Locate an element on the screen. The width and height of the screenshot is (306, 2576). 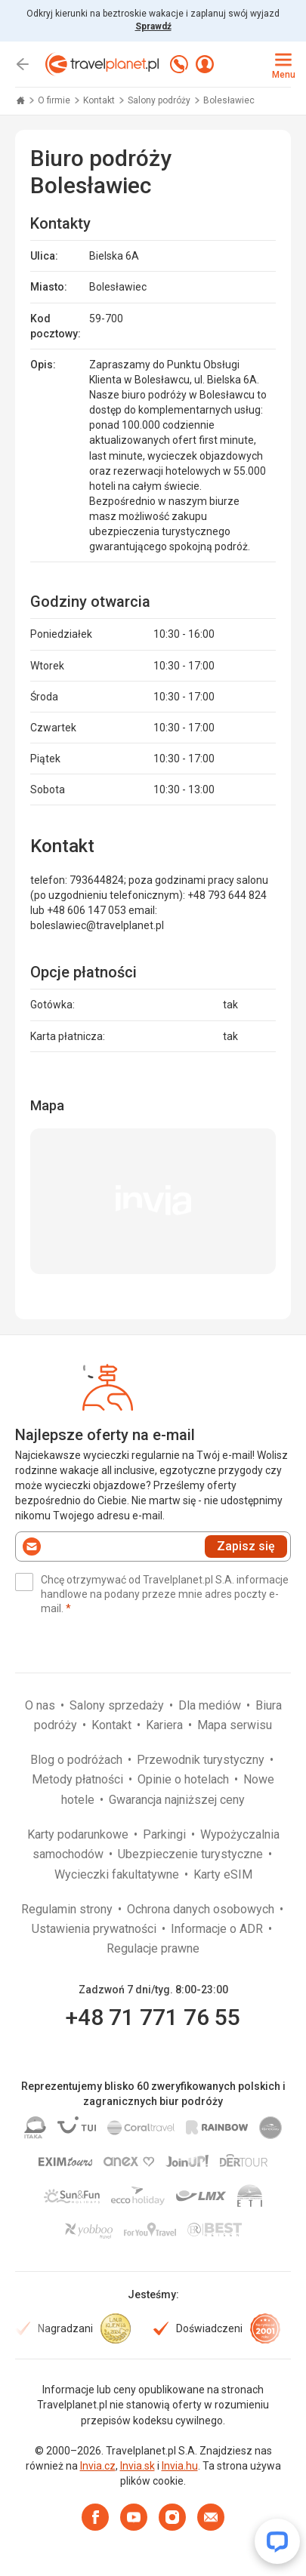
+48 71 771 76 55 is located at coordinates (153, 2017).